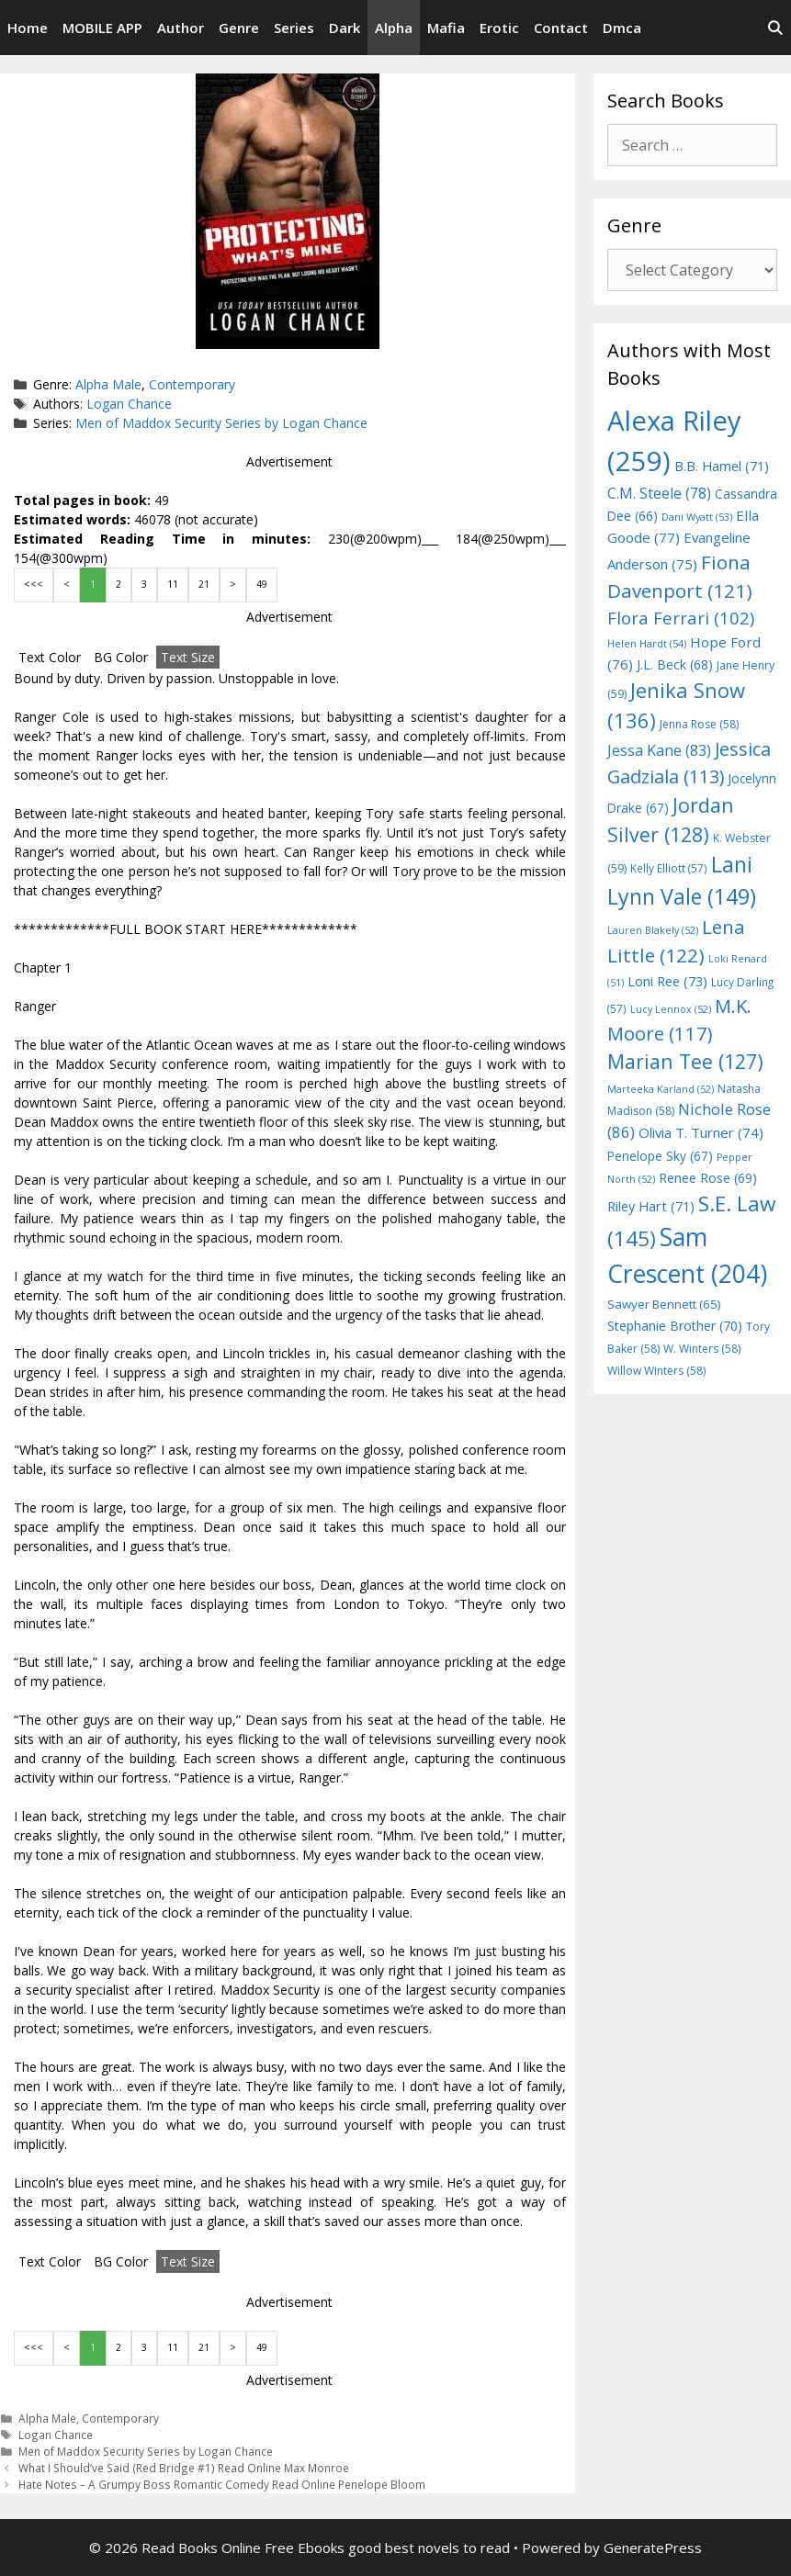  Describe the element at coordinates (675, 664) in the screenshot. I see `J.L. Beck [J.L. Beck (68 items)]` at that location.